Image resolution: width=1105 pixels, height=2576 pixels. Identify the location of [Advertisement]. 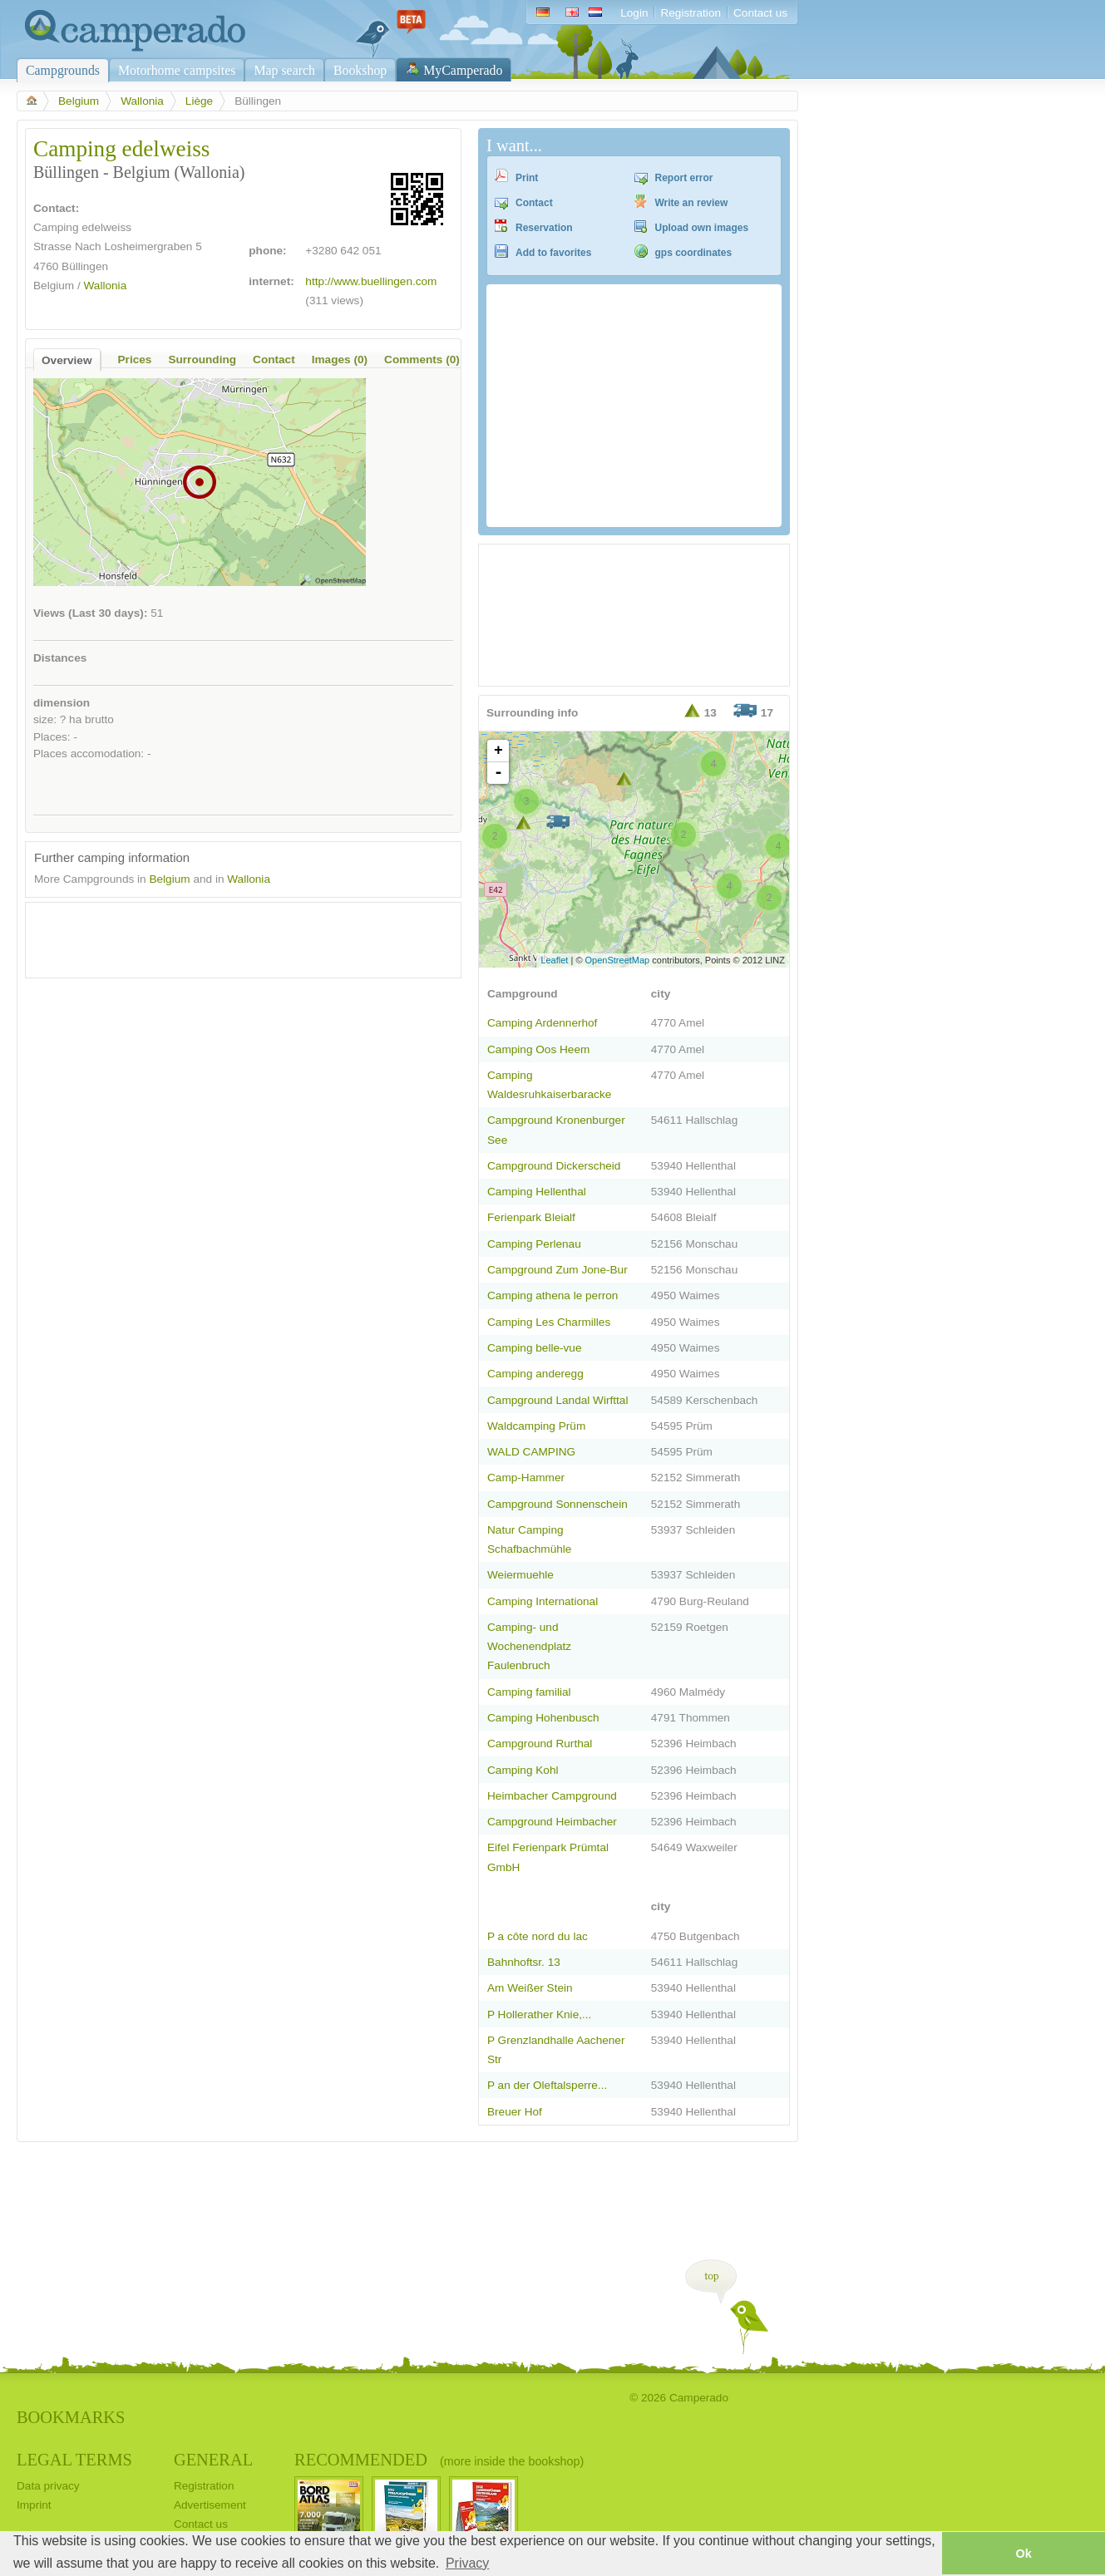
(228, 936).